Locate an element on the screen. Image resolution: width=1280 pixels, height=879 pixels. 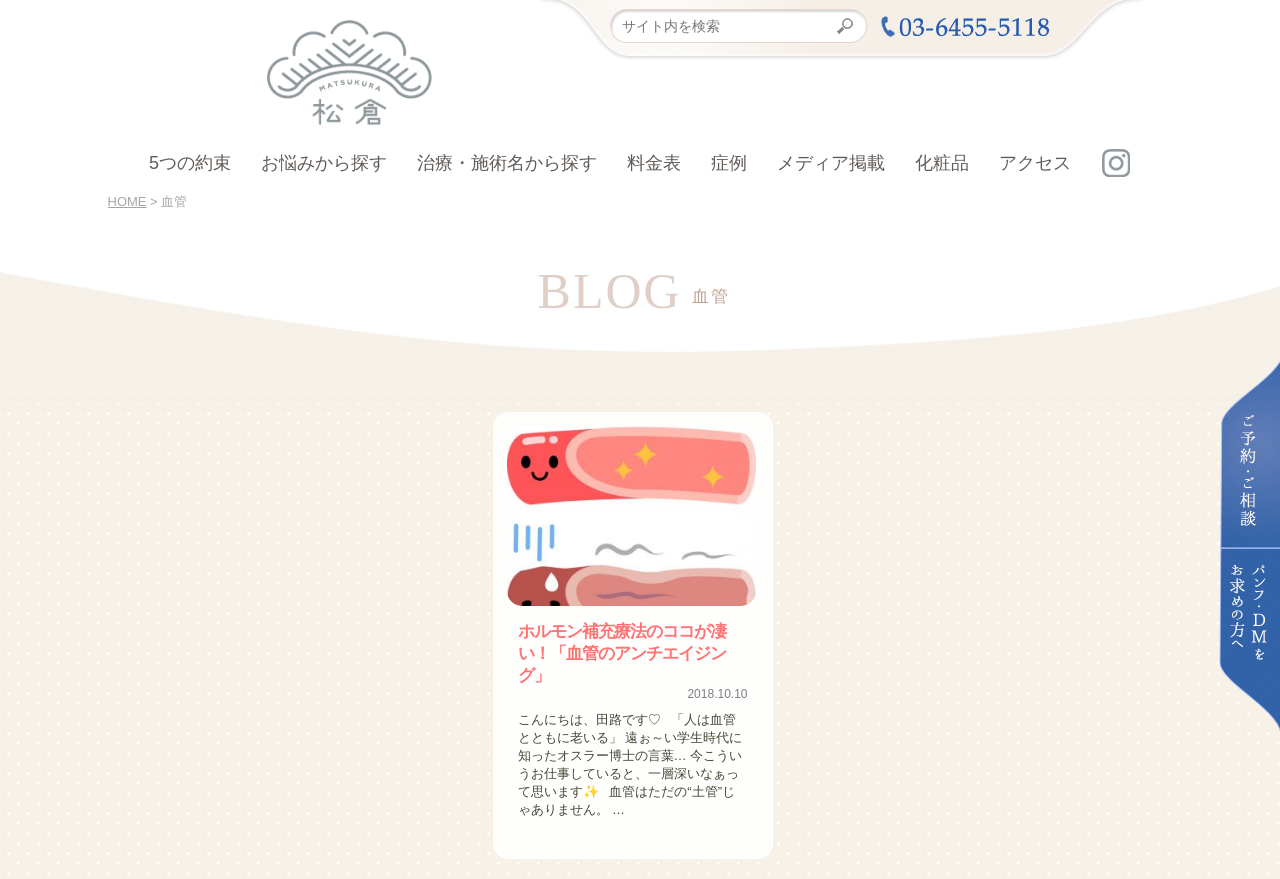
症例 is located at coordinates (729, 163).